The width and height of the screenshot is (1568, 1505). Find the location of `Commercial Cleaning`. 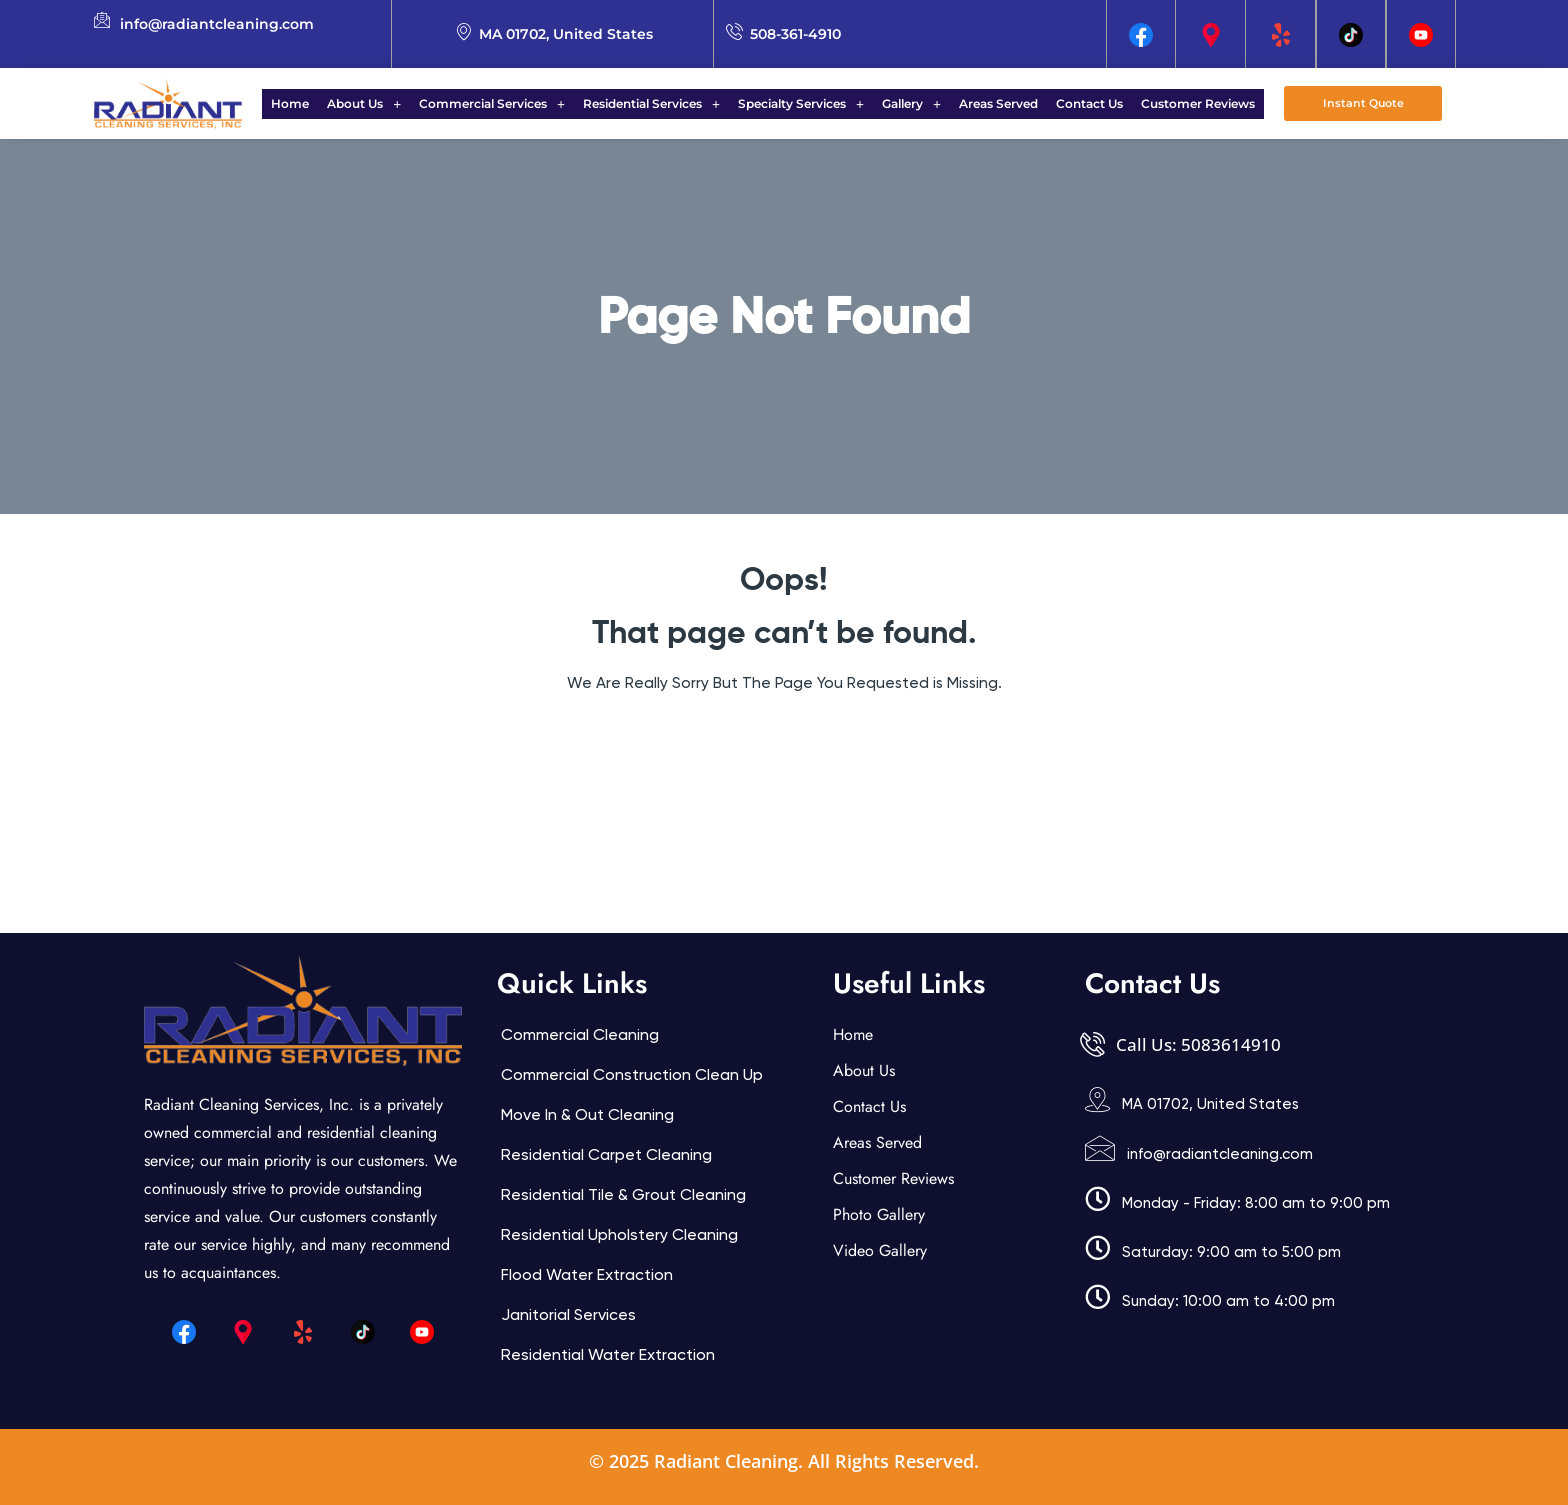

Commercial Cleaning is located at coordinates (580, 1034).